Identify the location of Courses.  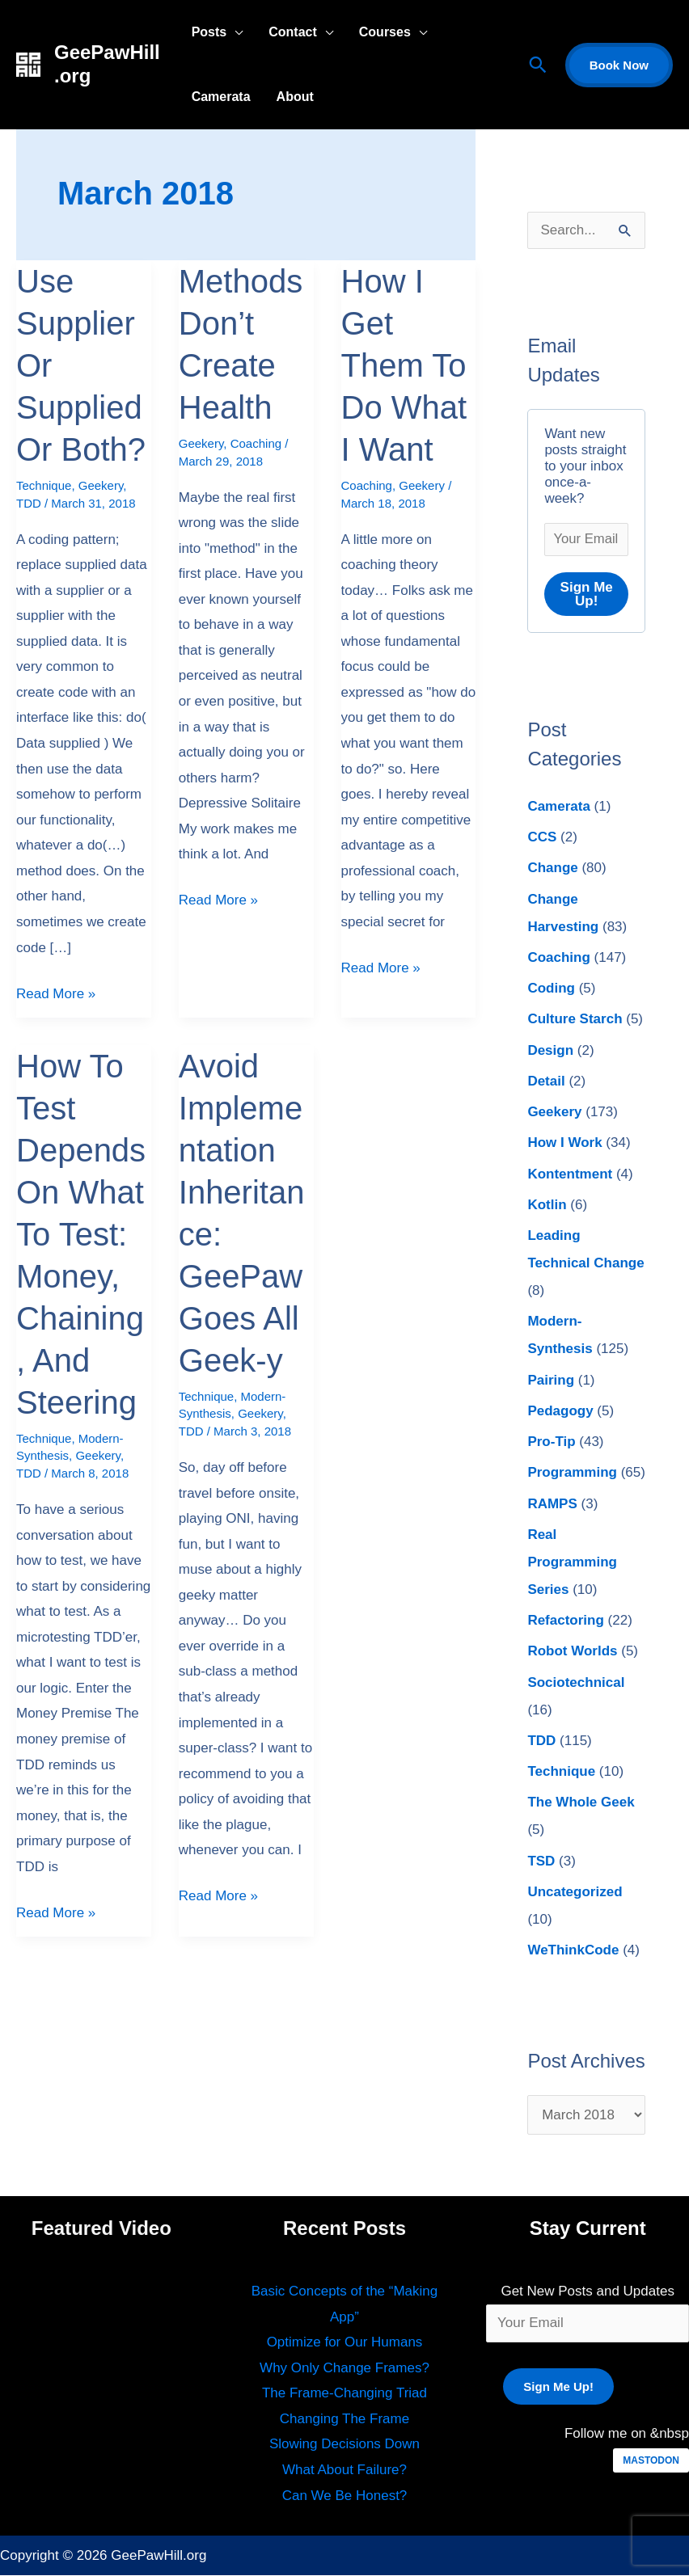
(385, 32).